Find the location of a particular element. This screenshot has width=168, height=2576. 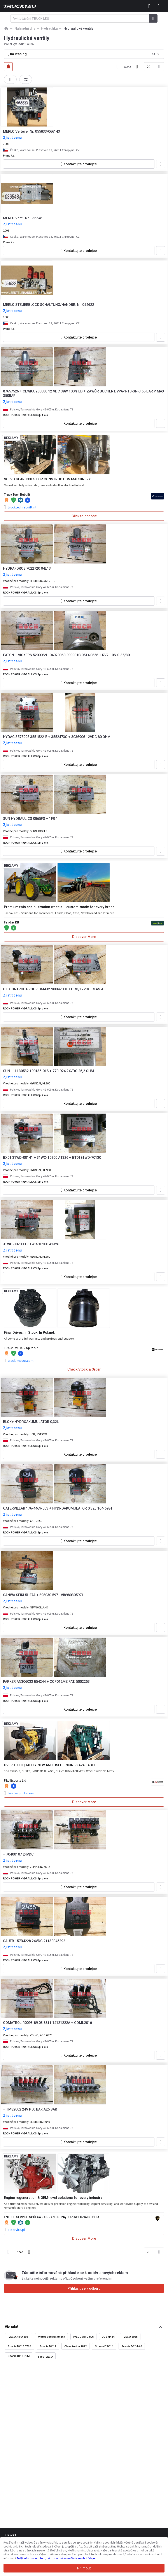

SAUER 157B4228 24VDC 2113E045292 is located at coordinates (34, 1941).